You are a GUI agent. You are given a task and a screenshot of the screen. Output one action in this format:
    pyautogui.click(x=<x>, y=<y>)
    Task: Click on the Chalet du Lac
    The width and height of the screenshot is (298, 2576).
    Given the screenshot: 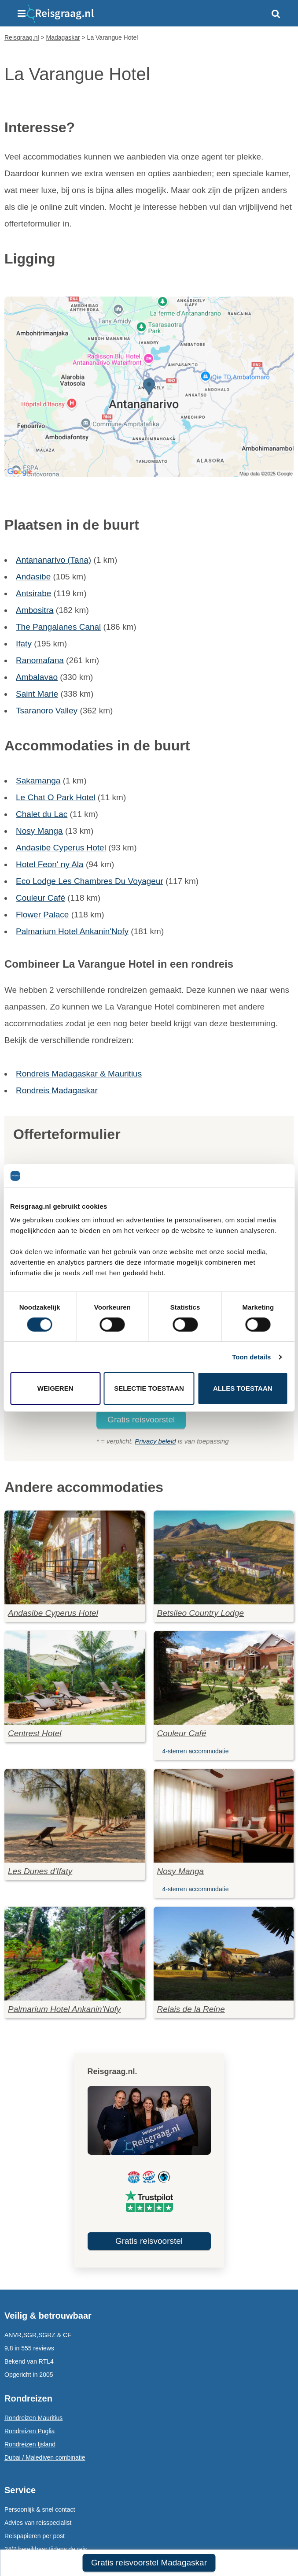 What is the action you would take?
    pyautogui.click(x=41, y=814)
    